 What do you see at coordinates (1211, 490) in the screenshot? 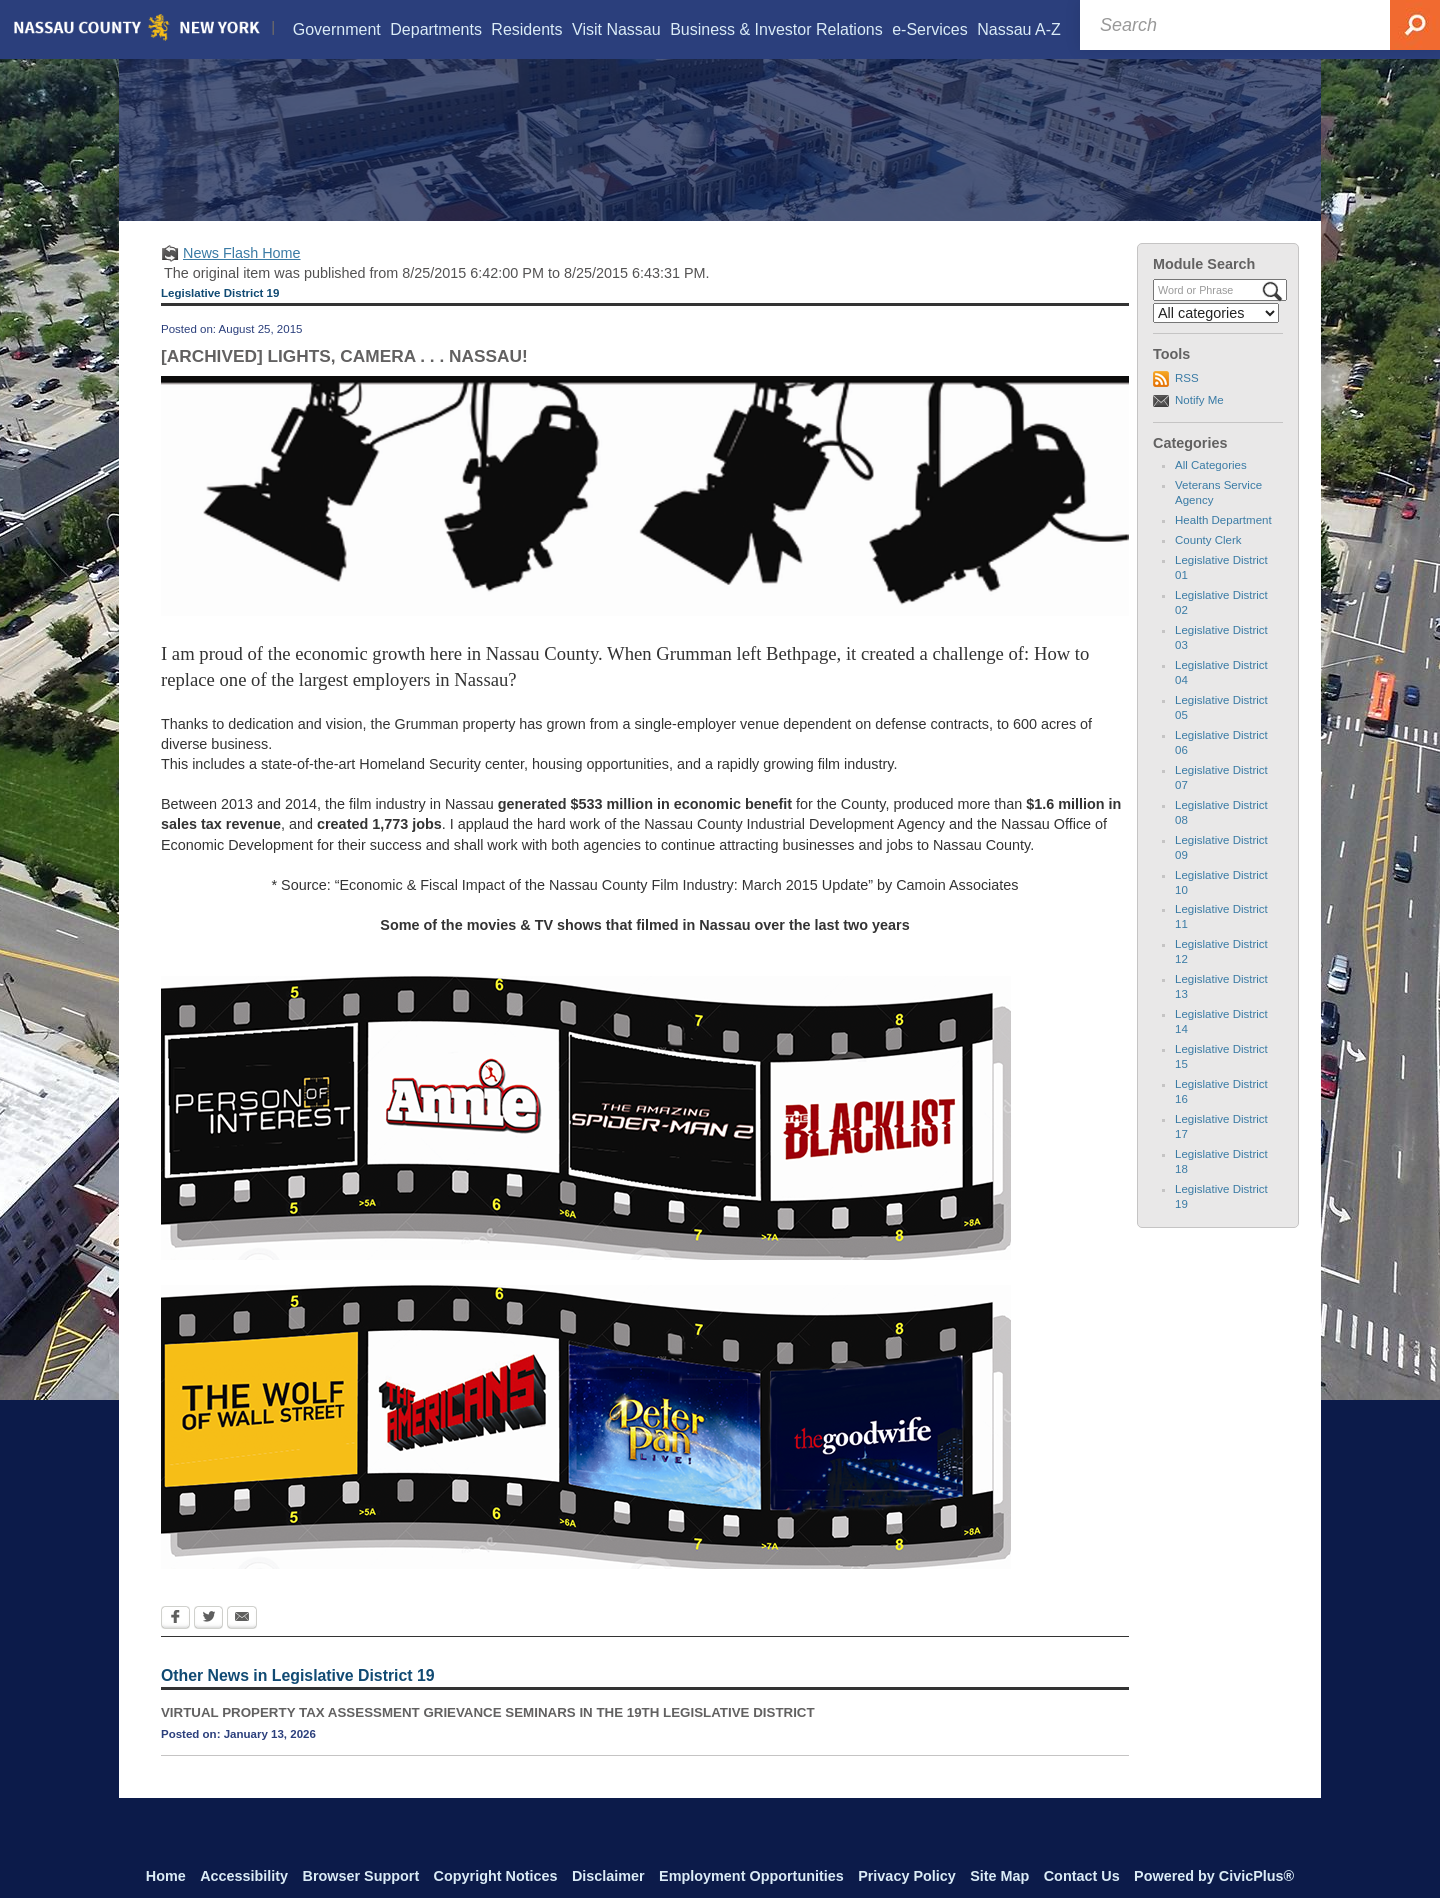
I see `All Categories` at bounding box center [1211, 490].